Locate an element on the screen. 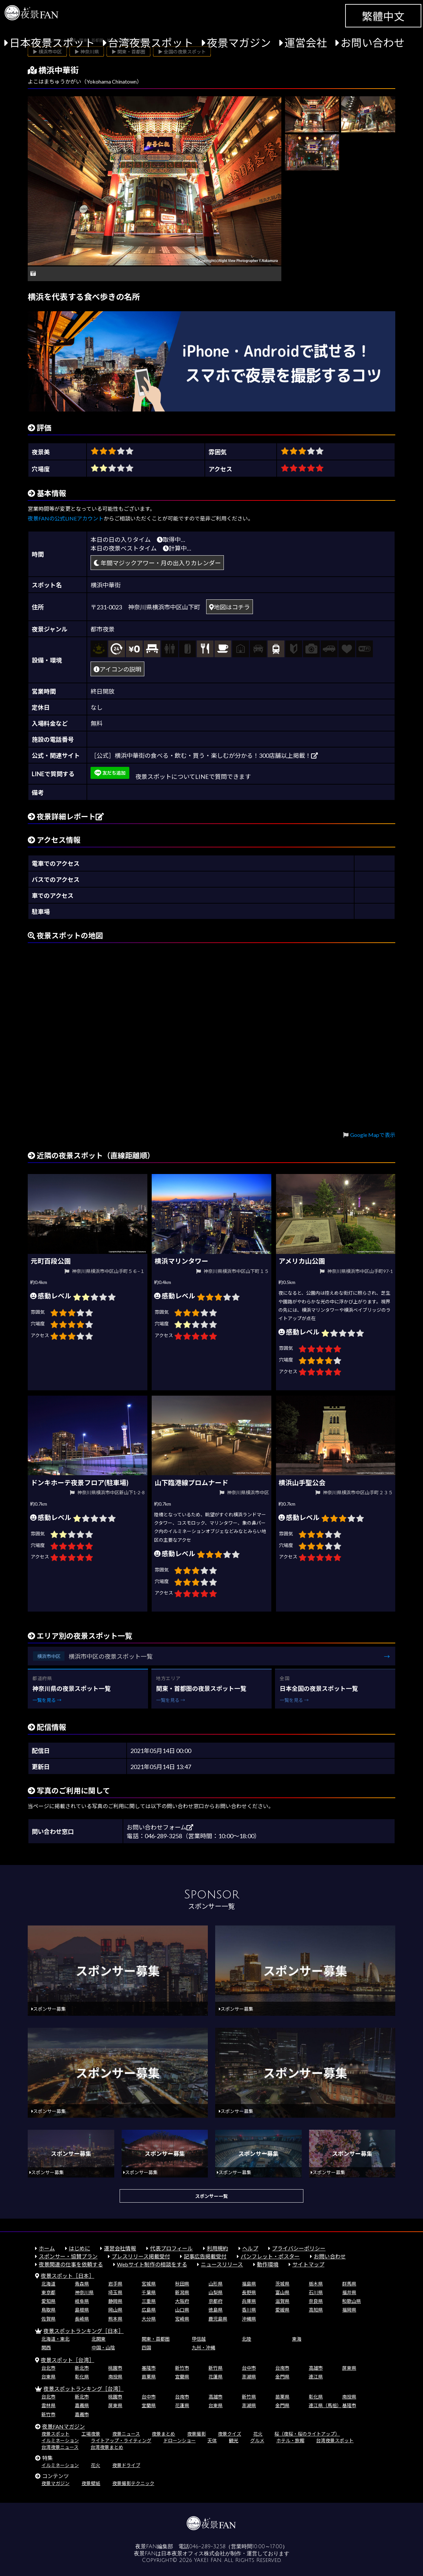  岡山県 is located at coordinates (115, 2310).